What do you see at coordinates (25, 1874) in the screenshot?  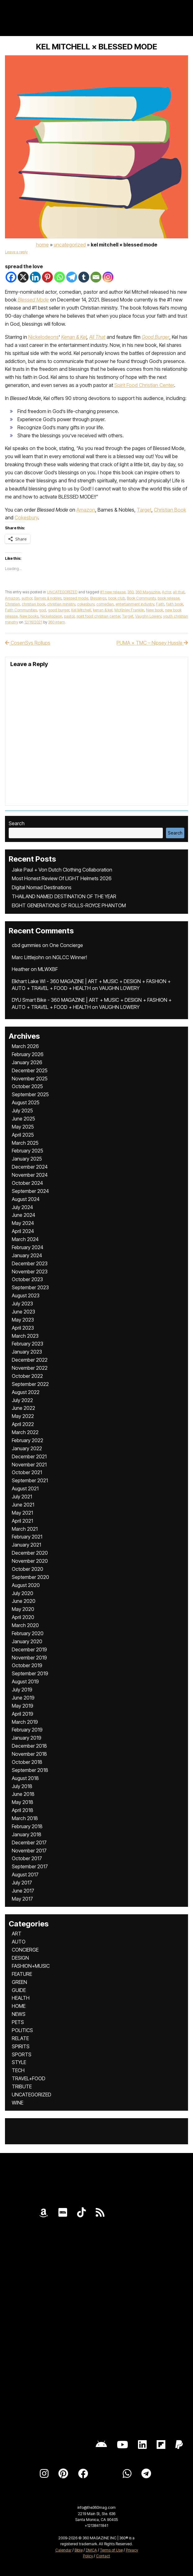 I see `August 2017` at bounding box center [25, 1874].